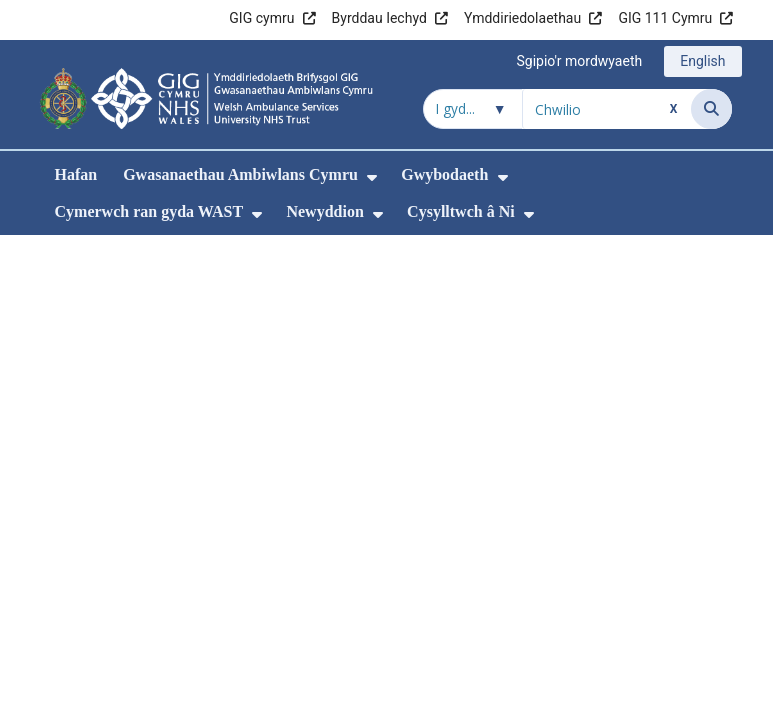 Image resolution: width=773 pixels, height=720 pixels. I want to click on Byrddau Iechyd, so click(379, 18).